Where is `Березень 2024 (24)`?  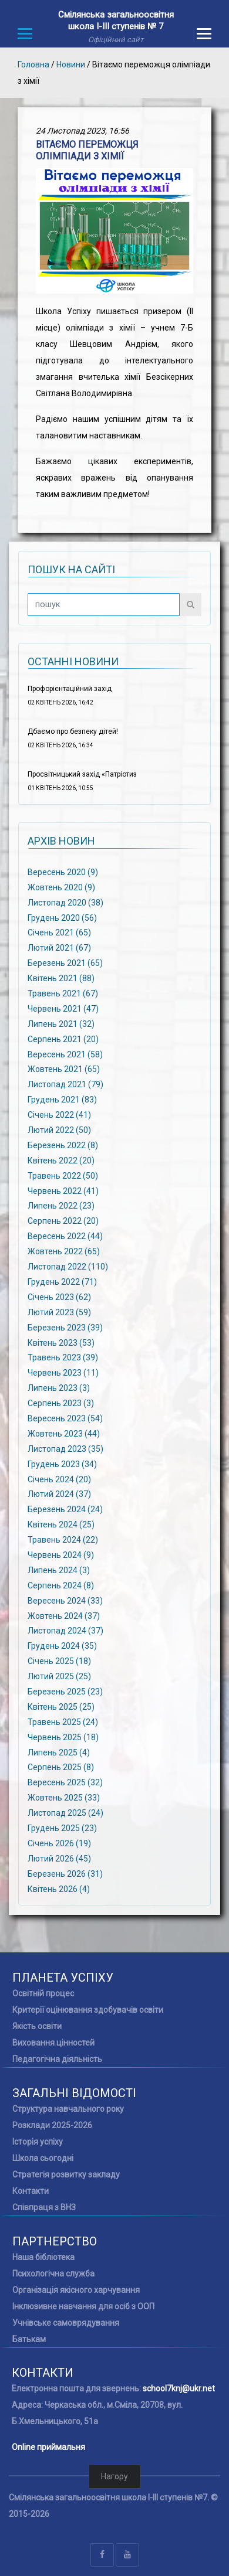 Березень 2024 (24) is located at coordinates (65, 1509).